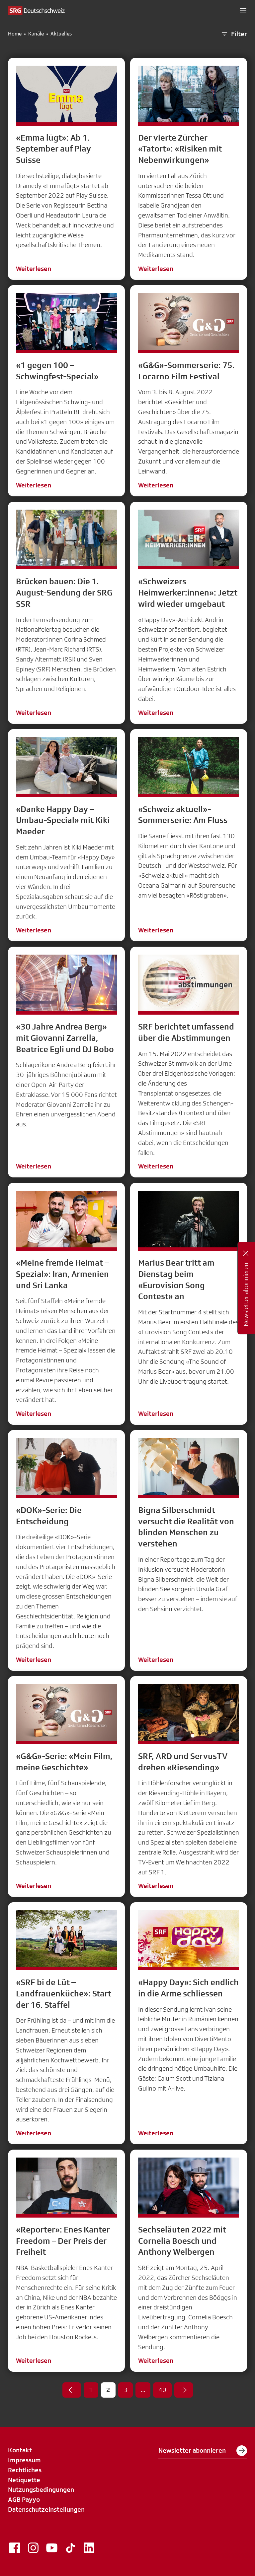 The image size is (255, 2576). I want to click on Netiquette, so click(24, 2479).